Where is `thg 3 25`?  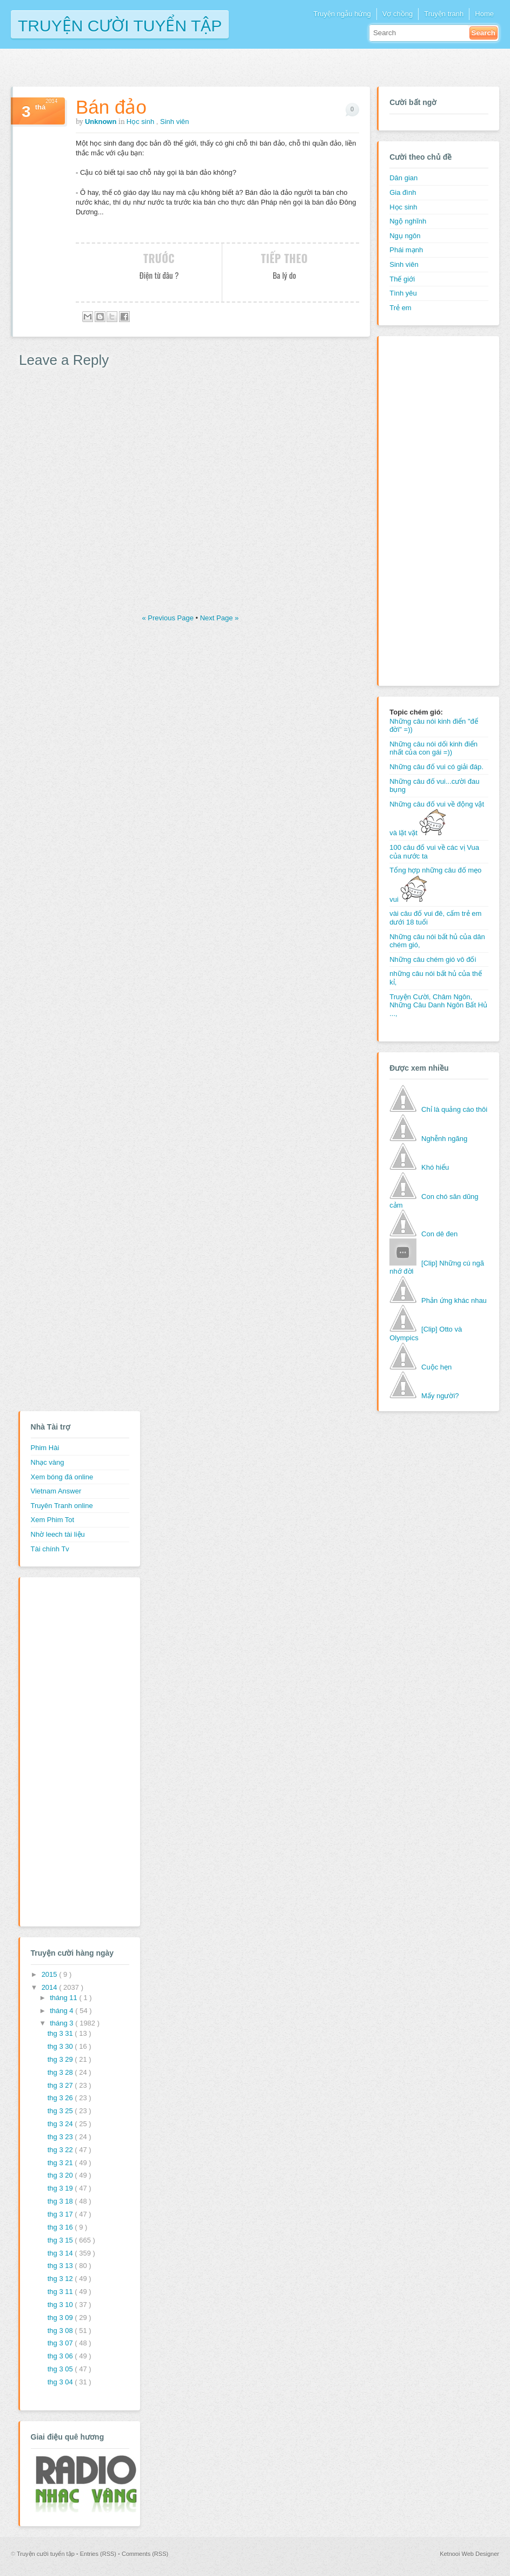
thg 3 25 is located at coordinates (61, 2111).